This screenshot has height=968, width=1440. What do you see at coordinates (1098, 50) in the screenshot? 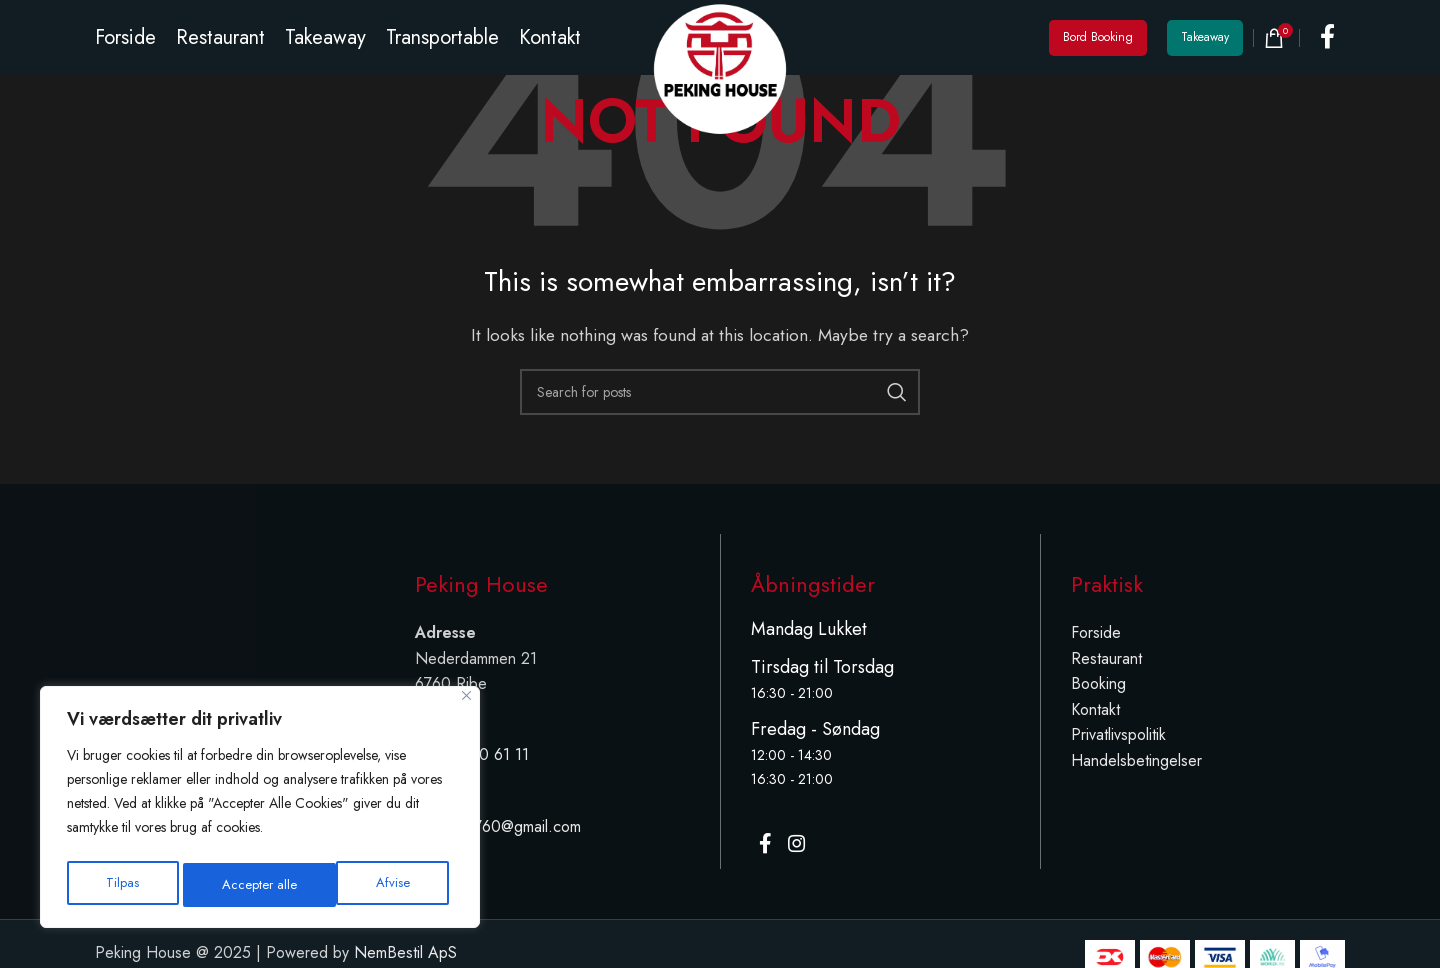
I see `Bord Booking` at bounding box center [1098, 50].